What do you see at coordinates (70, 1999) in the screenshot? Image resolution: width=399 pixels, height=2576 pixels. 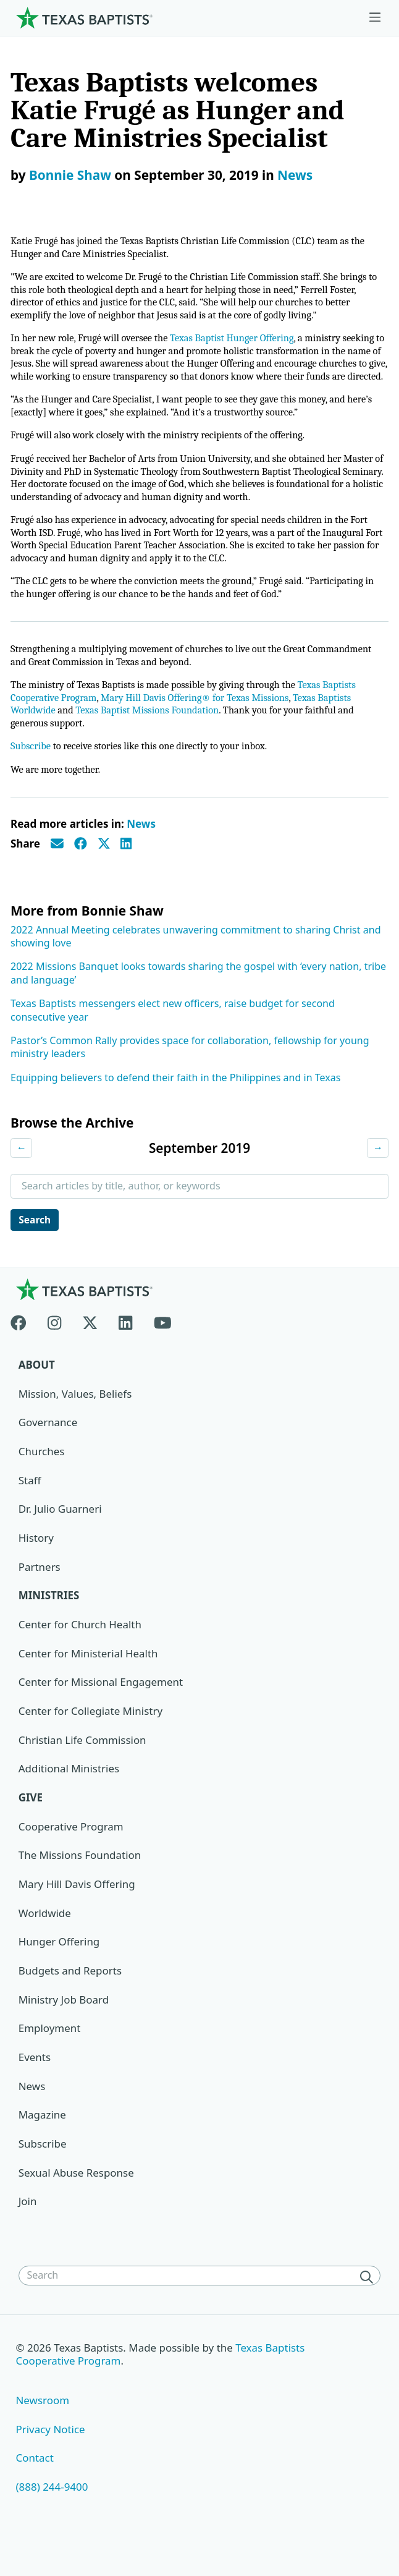 I see `Budgets and Reports` at bounding box center [70, 1999].